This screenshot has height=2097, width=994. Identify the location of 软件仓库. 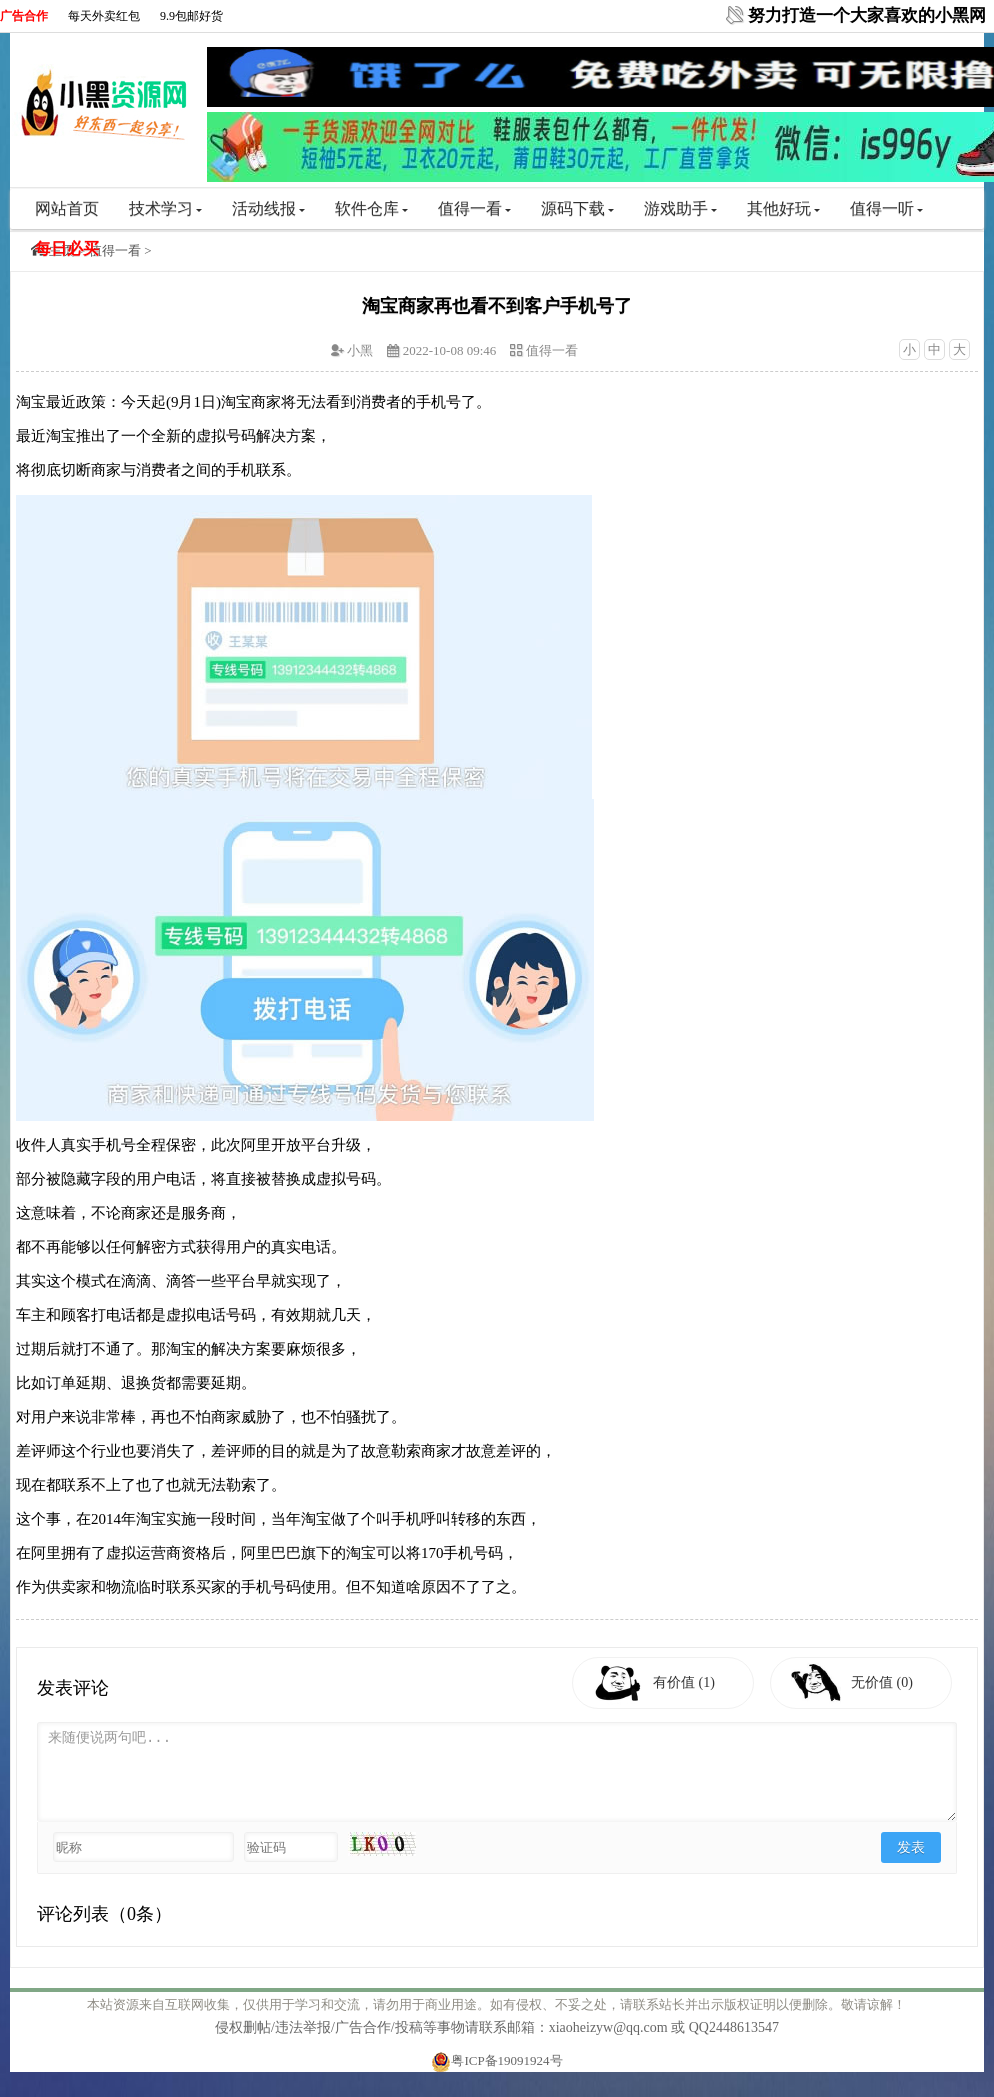
(371, 208).